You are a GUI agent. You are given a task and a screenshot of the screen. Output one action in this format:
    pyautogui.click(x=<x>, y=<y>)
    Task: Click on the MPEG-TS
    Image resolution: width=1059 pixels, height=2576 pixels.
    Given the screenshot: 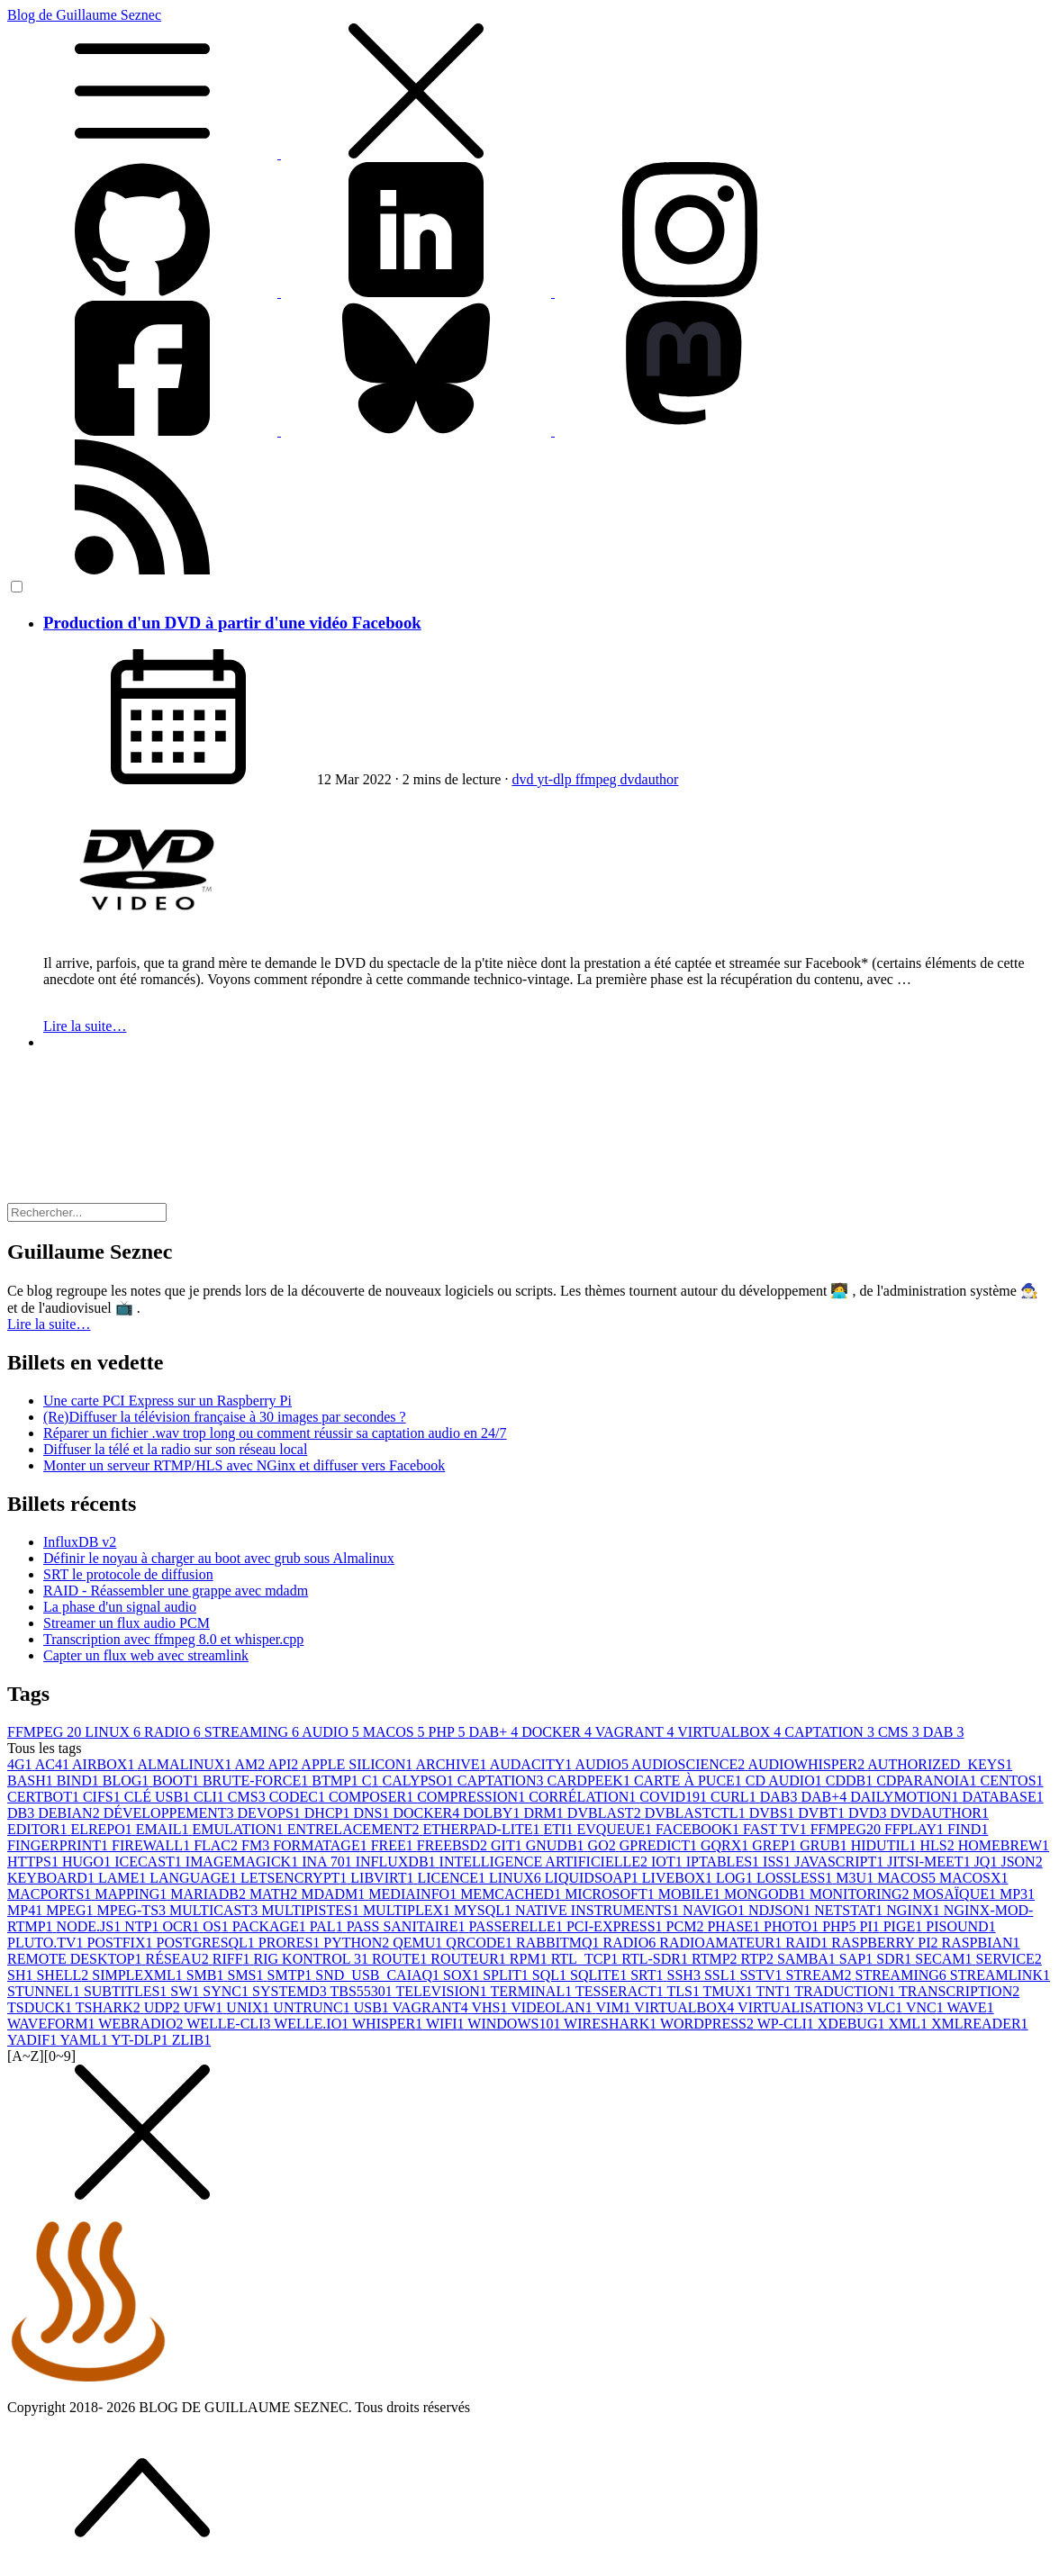 What is the action you would take?
    pyautogui.click(x=133, y=1910)
    